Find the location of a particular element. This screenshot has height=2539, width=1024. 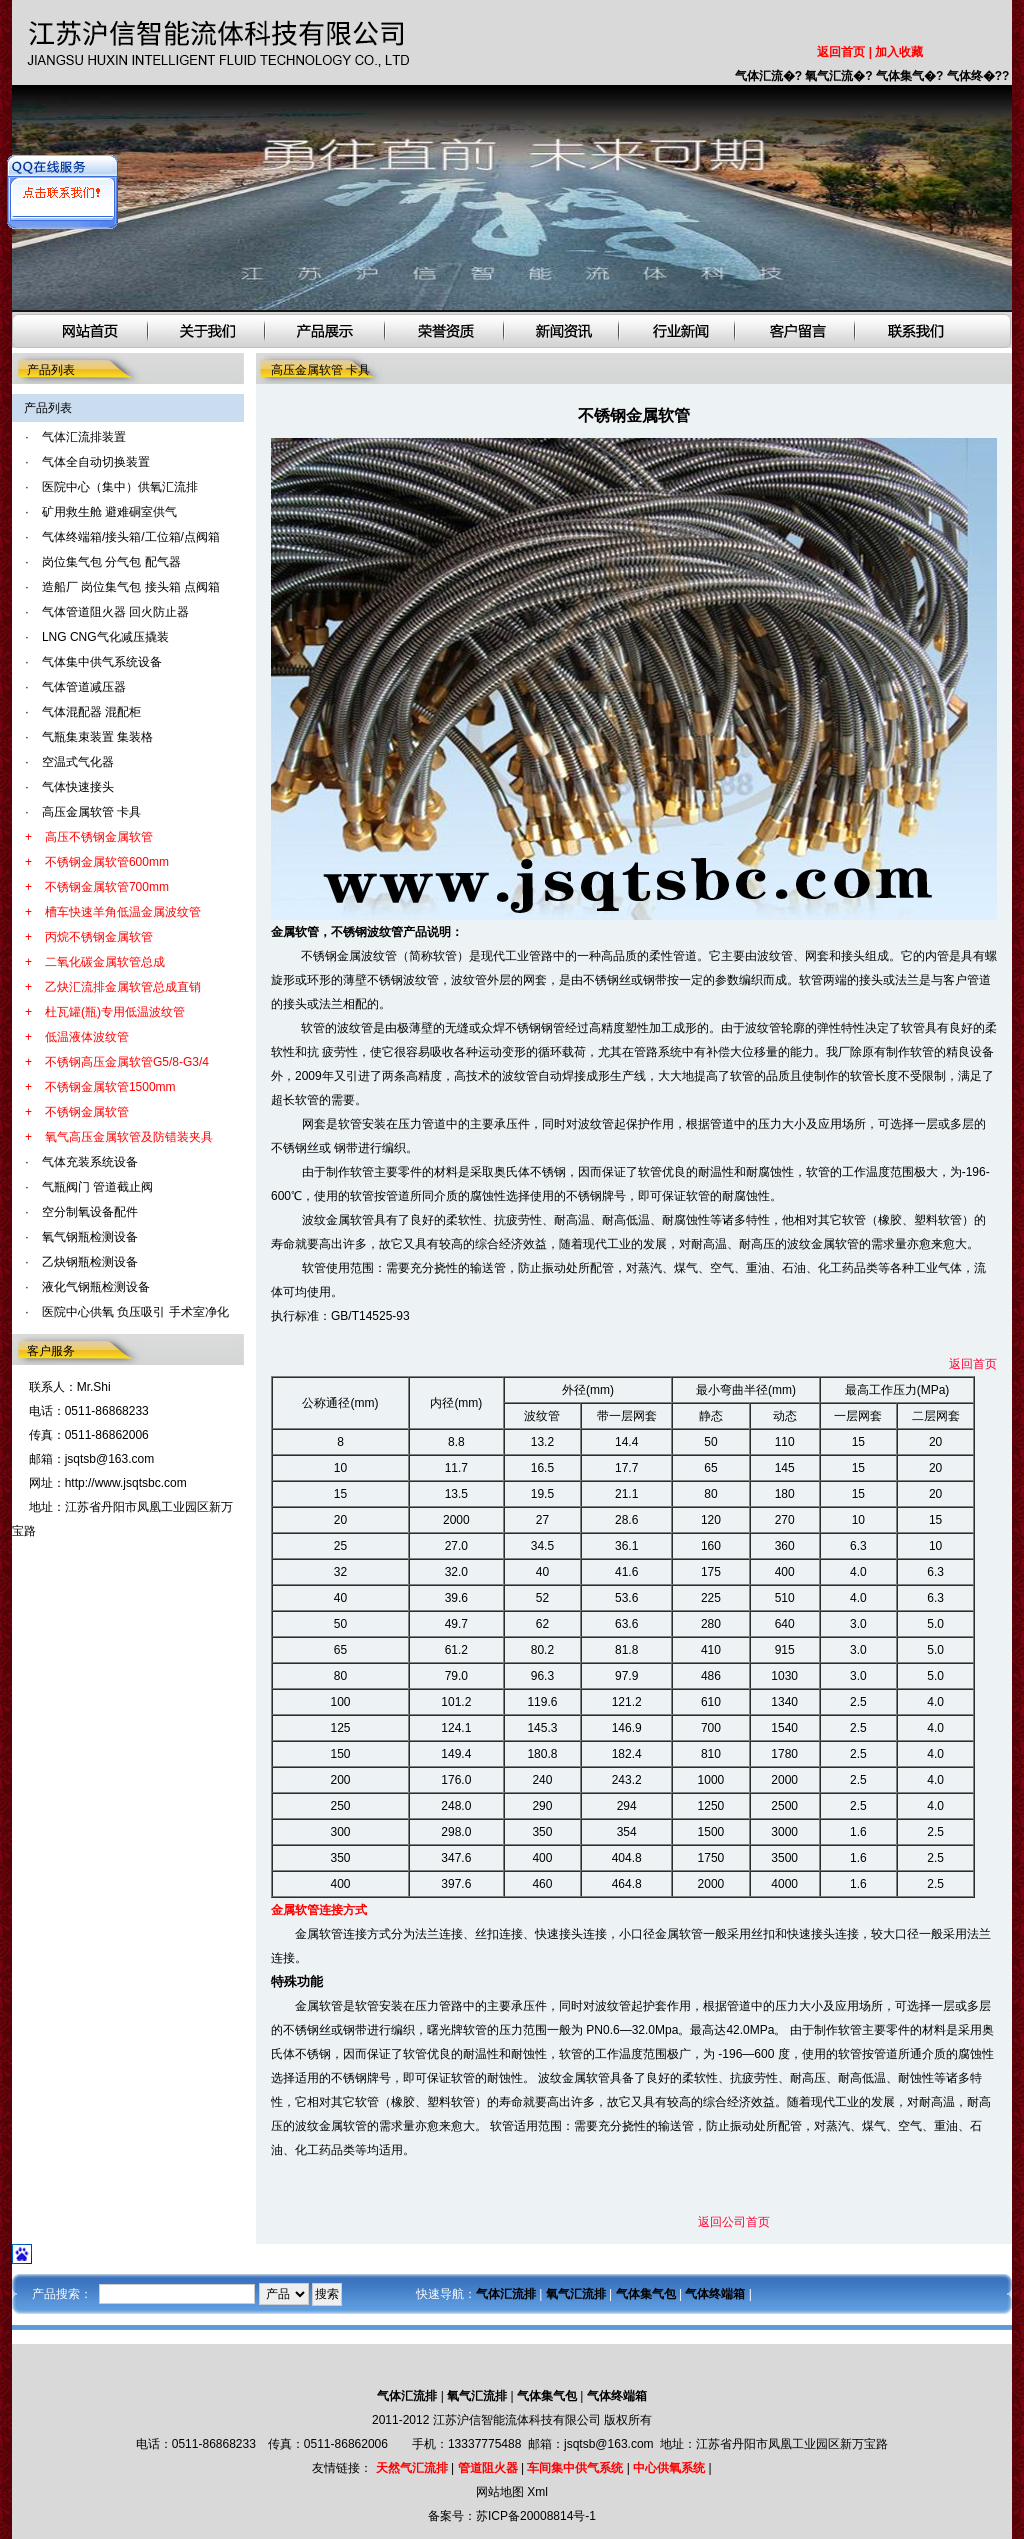

二氧化碳金属软管总成 is located at coordinates (105, 962).